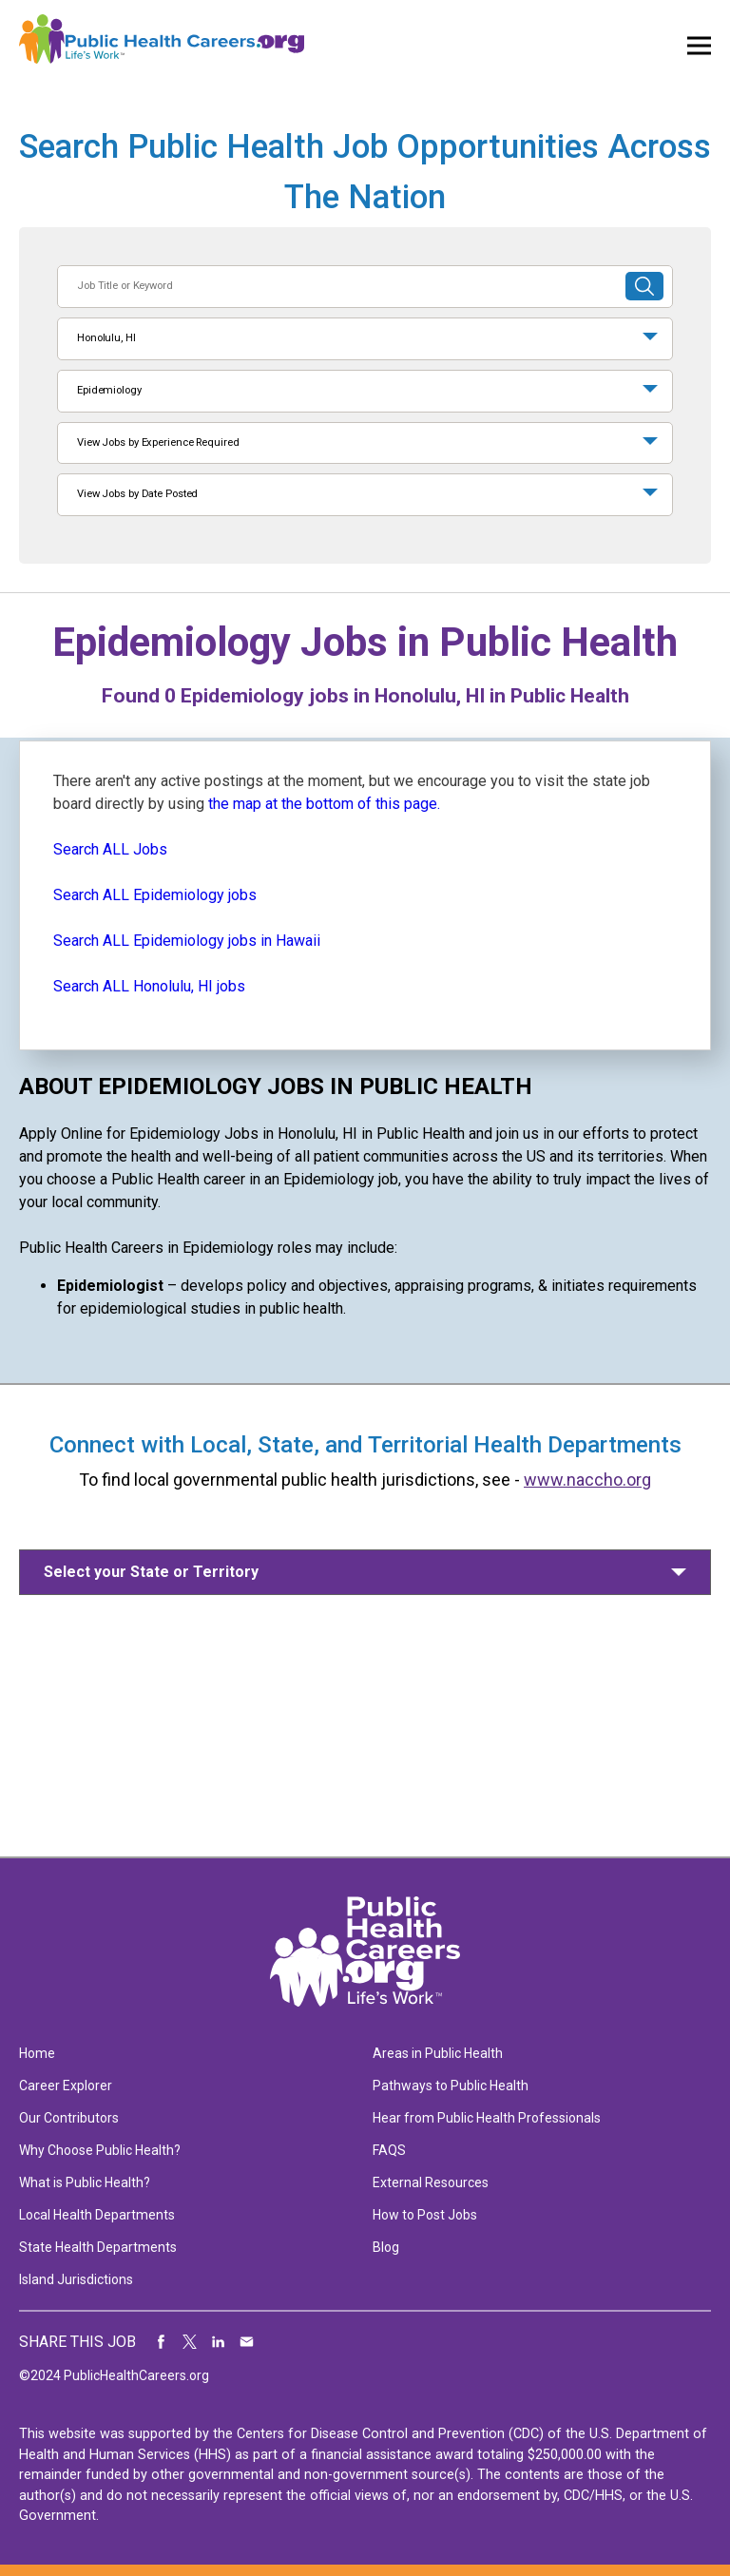 The height and width of the screenshot is (2576, 730). Describe the element at coordinates (587, 1480) in the screenshot. I see `www.naccho.org` at that location.